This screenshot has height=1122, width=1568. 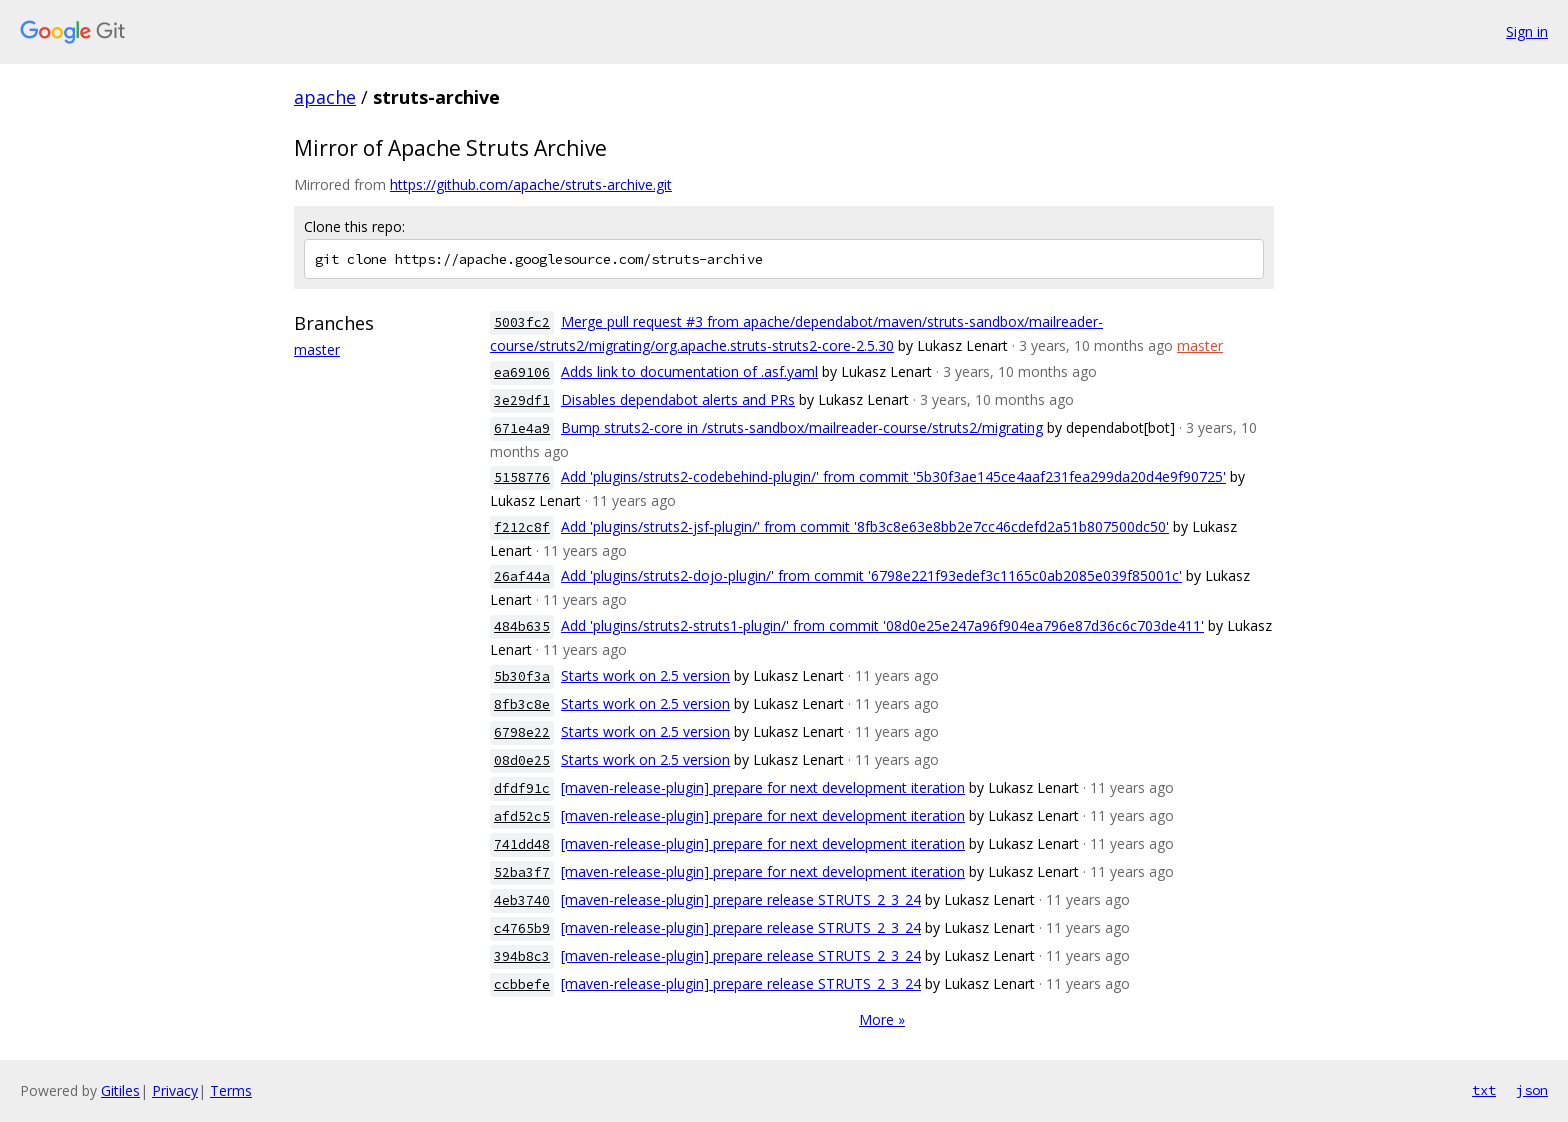 I want to click on dfdf91c, so click(x=522, y=788).